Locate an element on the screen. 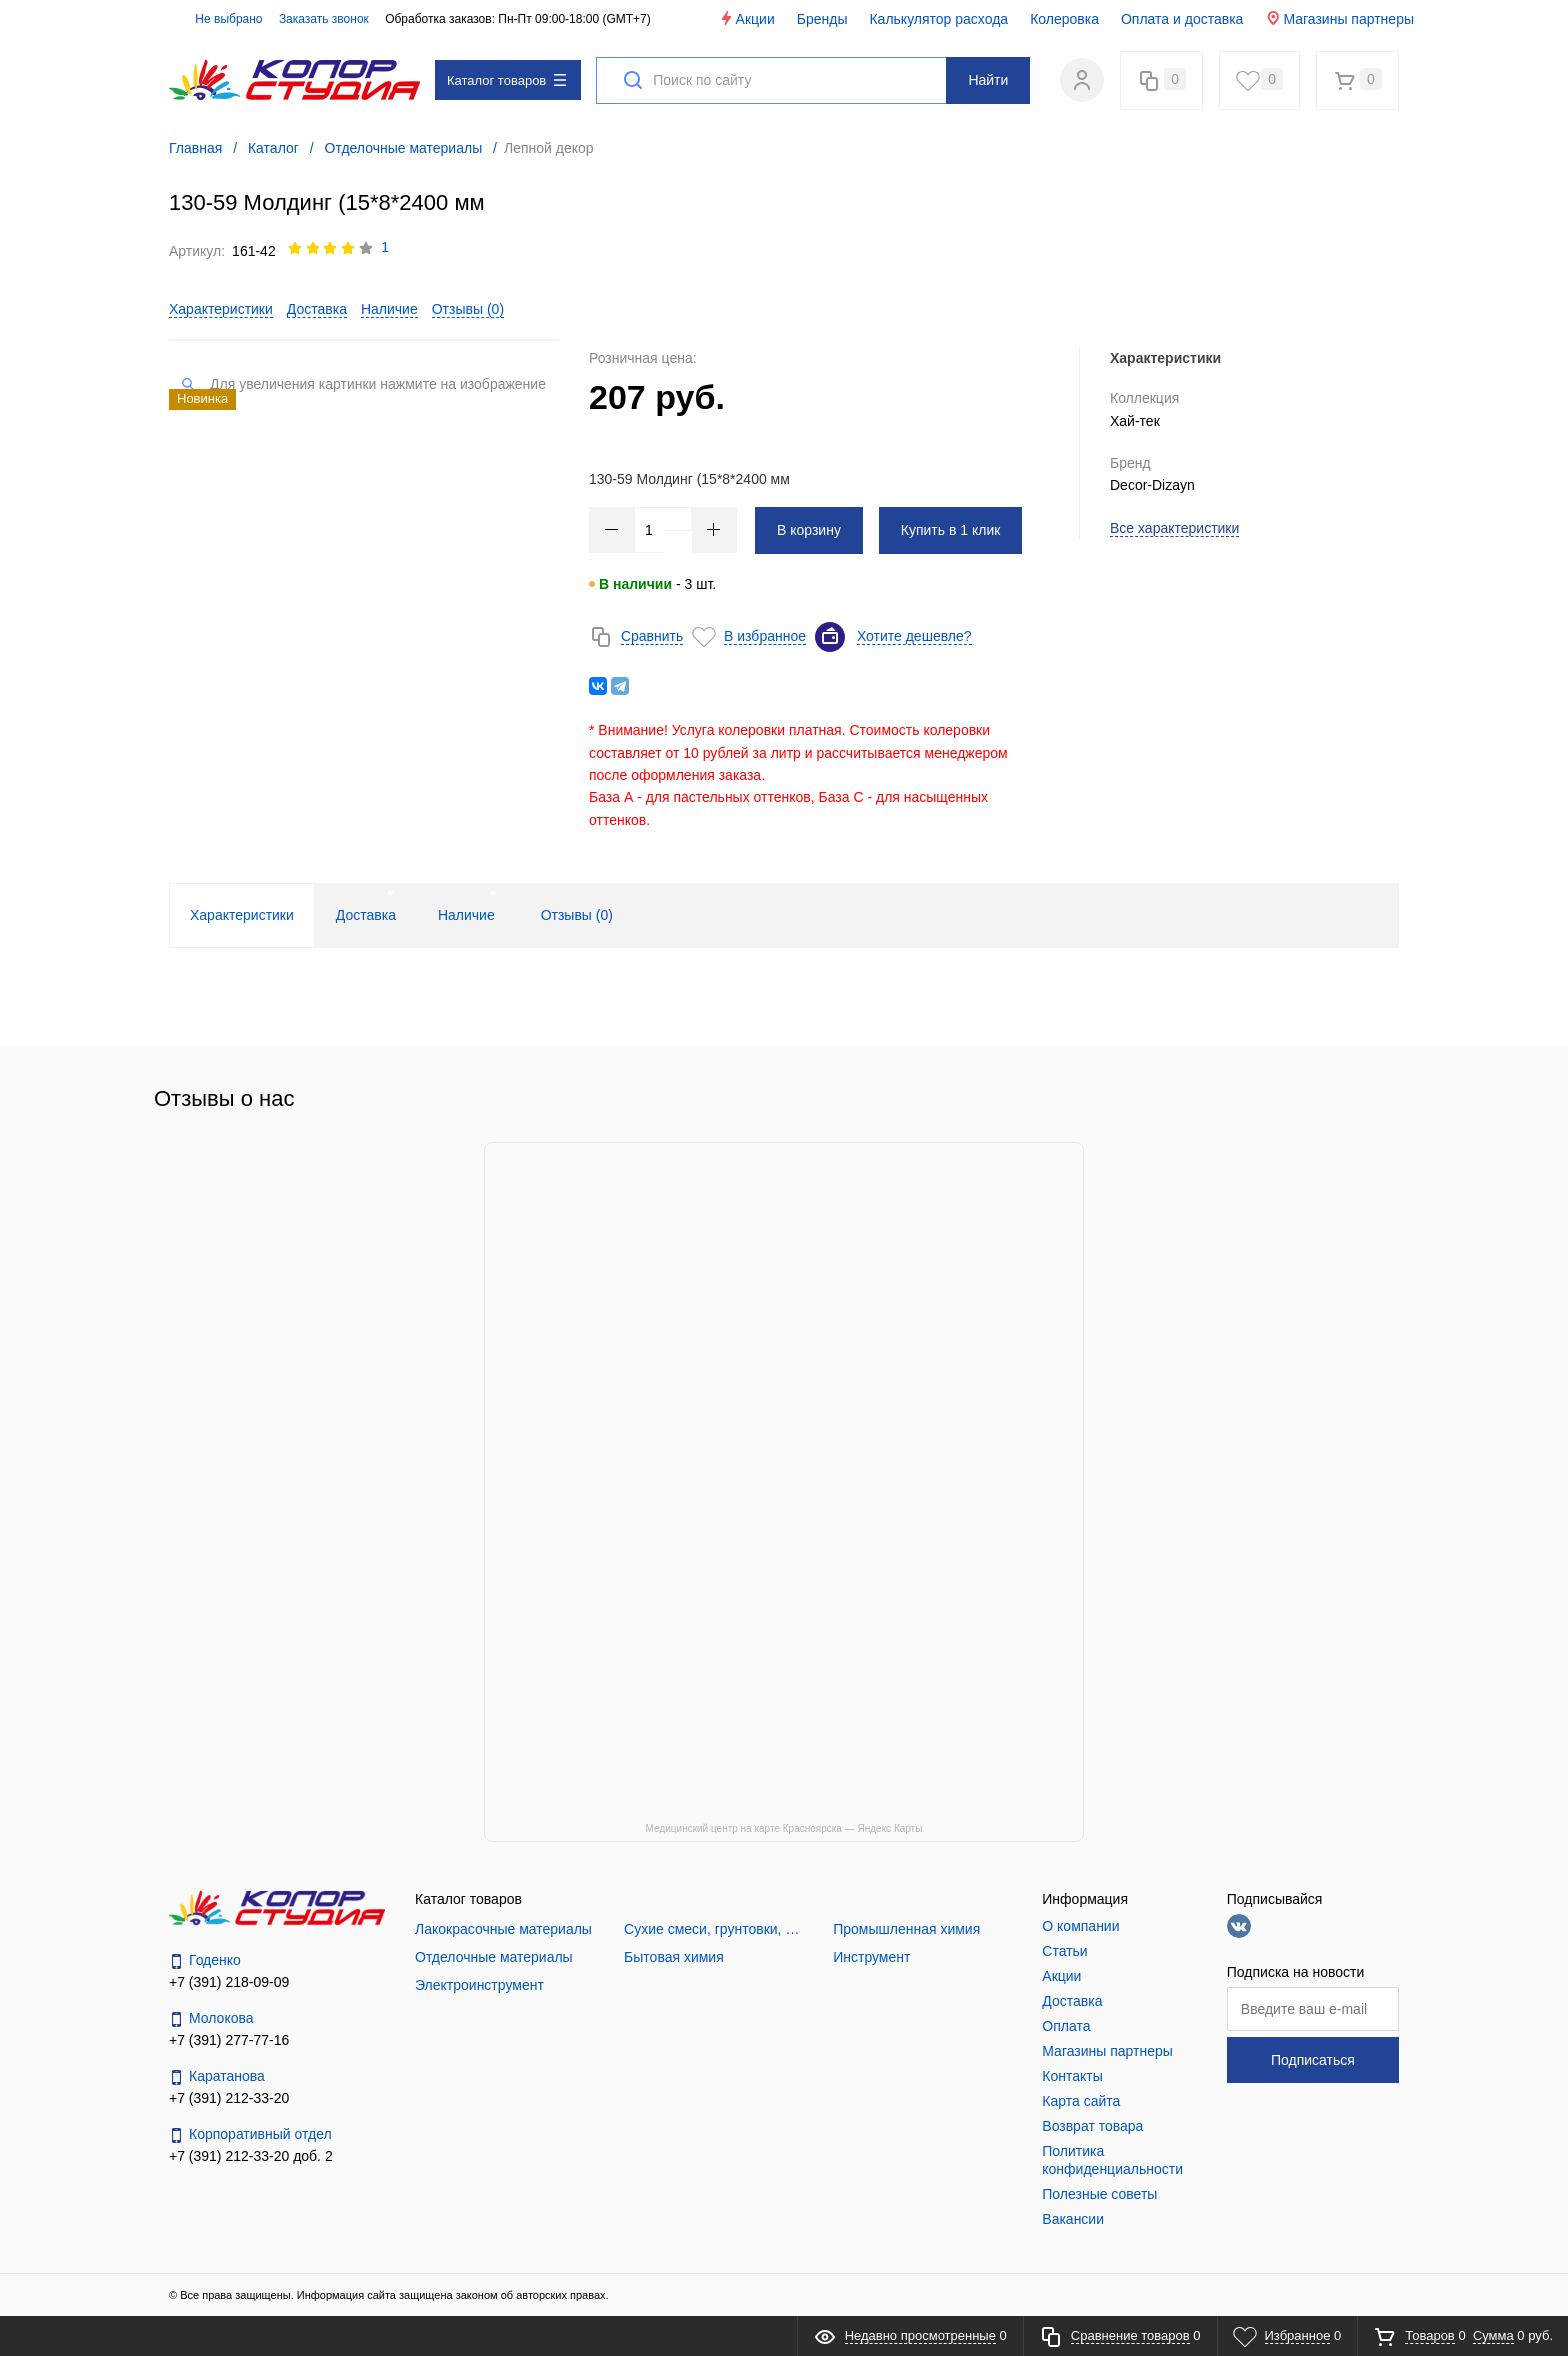 The width and height of the screenshot is (1568, 2356). Заказать звонок is located at coordinates (324, 19).